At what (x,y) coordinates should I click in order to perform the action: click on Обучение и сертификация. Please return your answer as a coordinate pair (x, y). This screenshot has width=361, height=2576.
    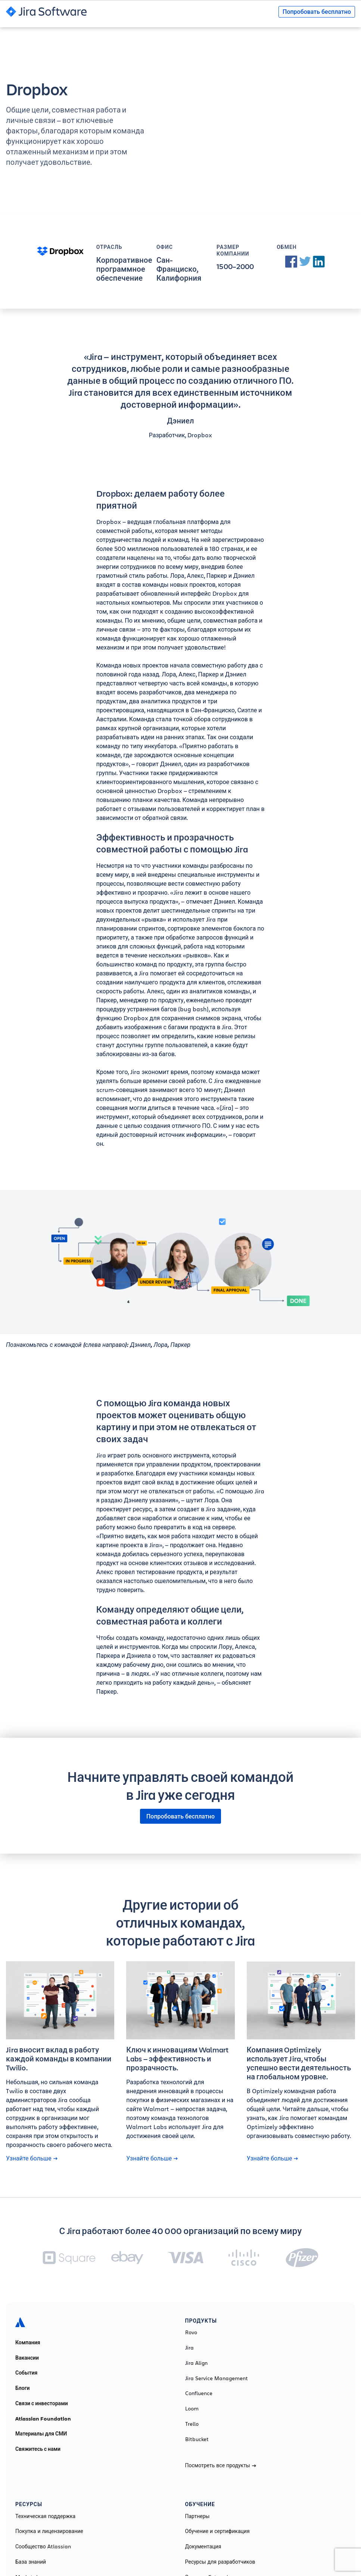
    Looking at the image, I should click on (217, 2531).